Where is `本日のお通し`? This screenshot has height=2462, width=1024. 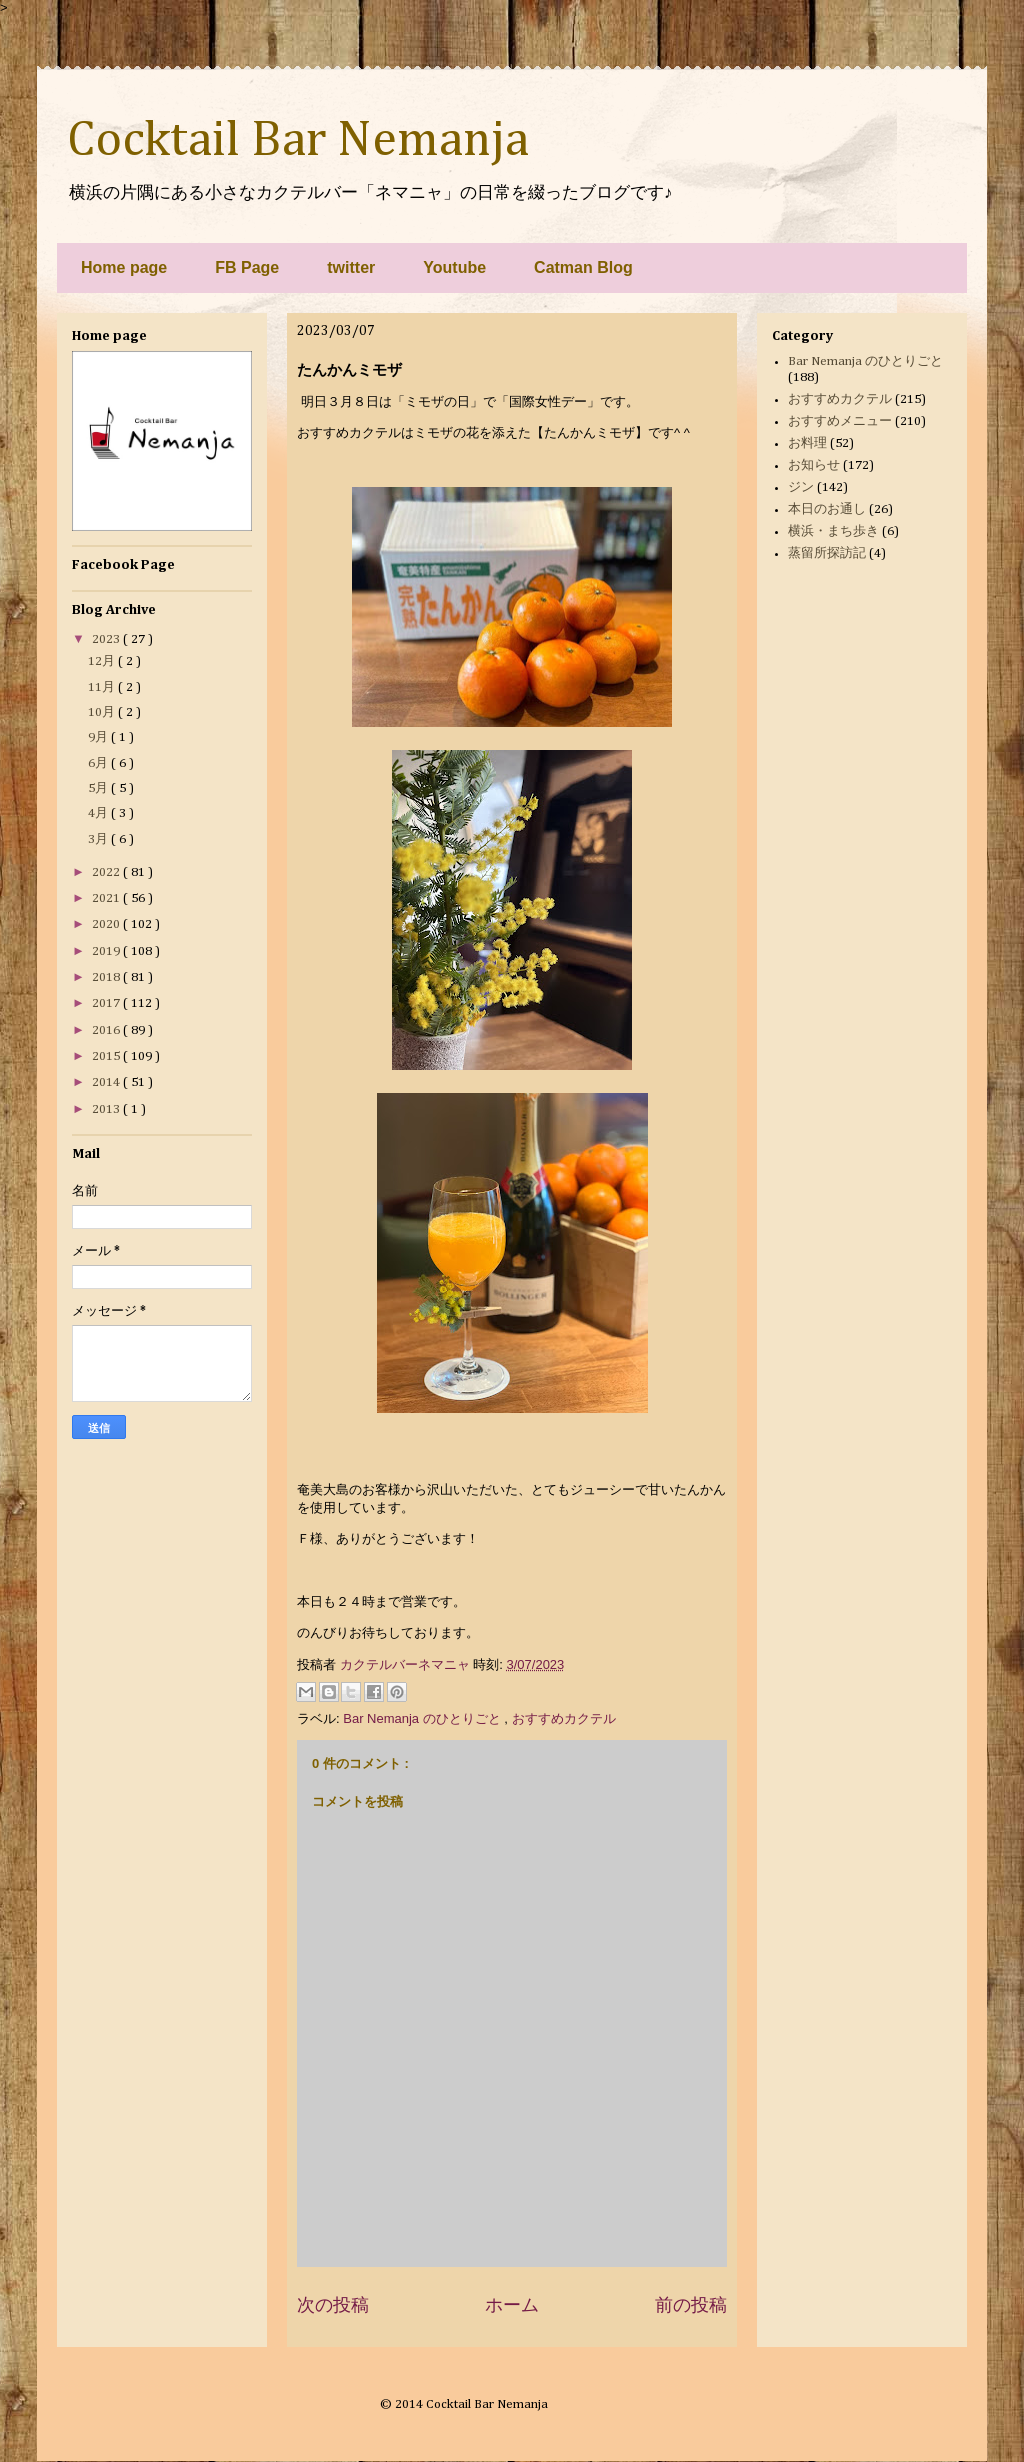 本日のお通し is located at coordinates (827, 509).